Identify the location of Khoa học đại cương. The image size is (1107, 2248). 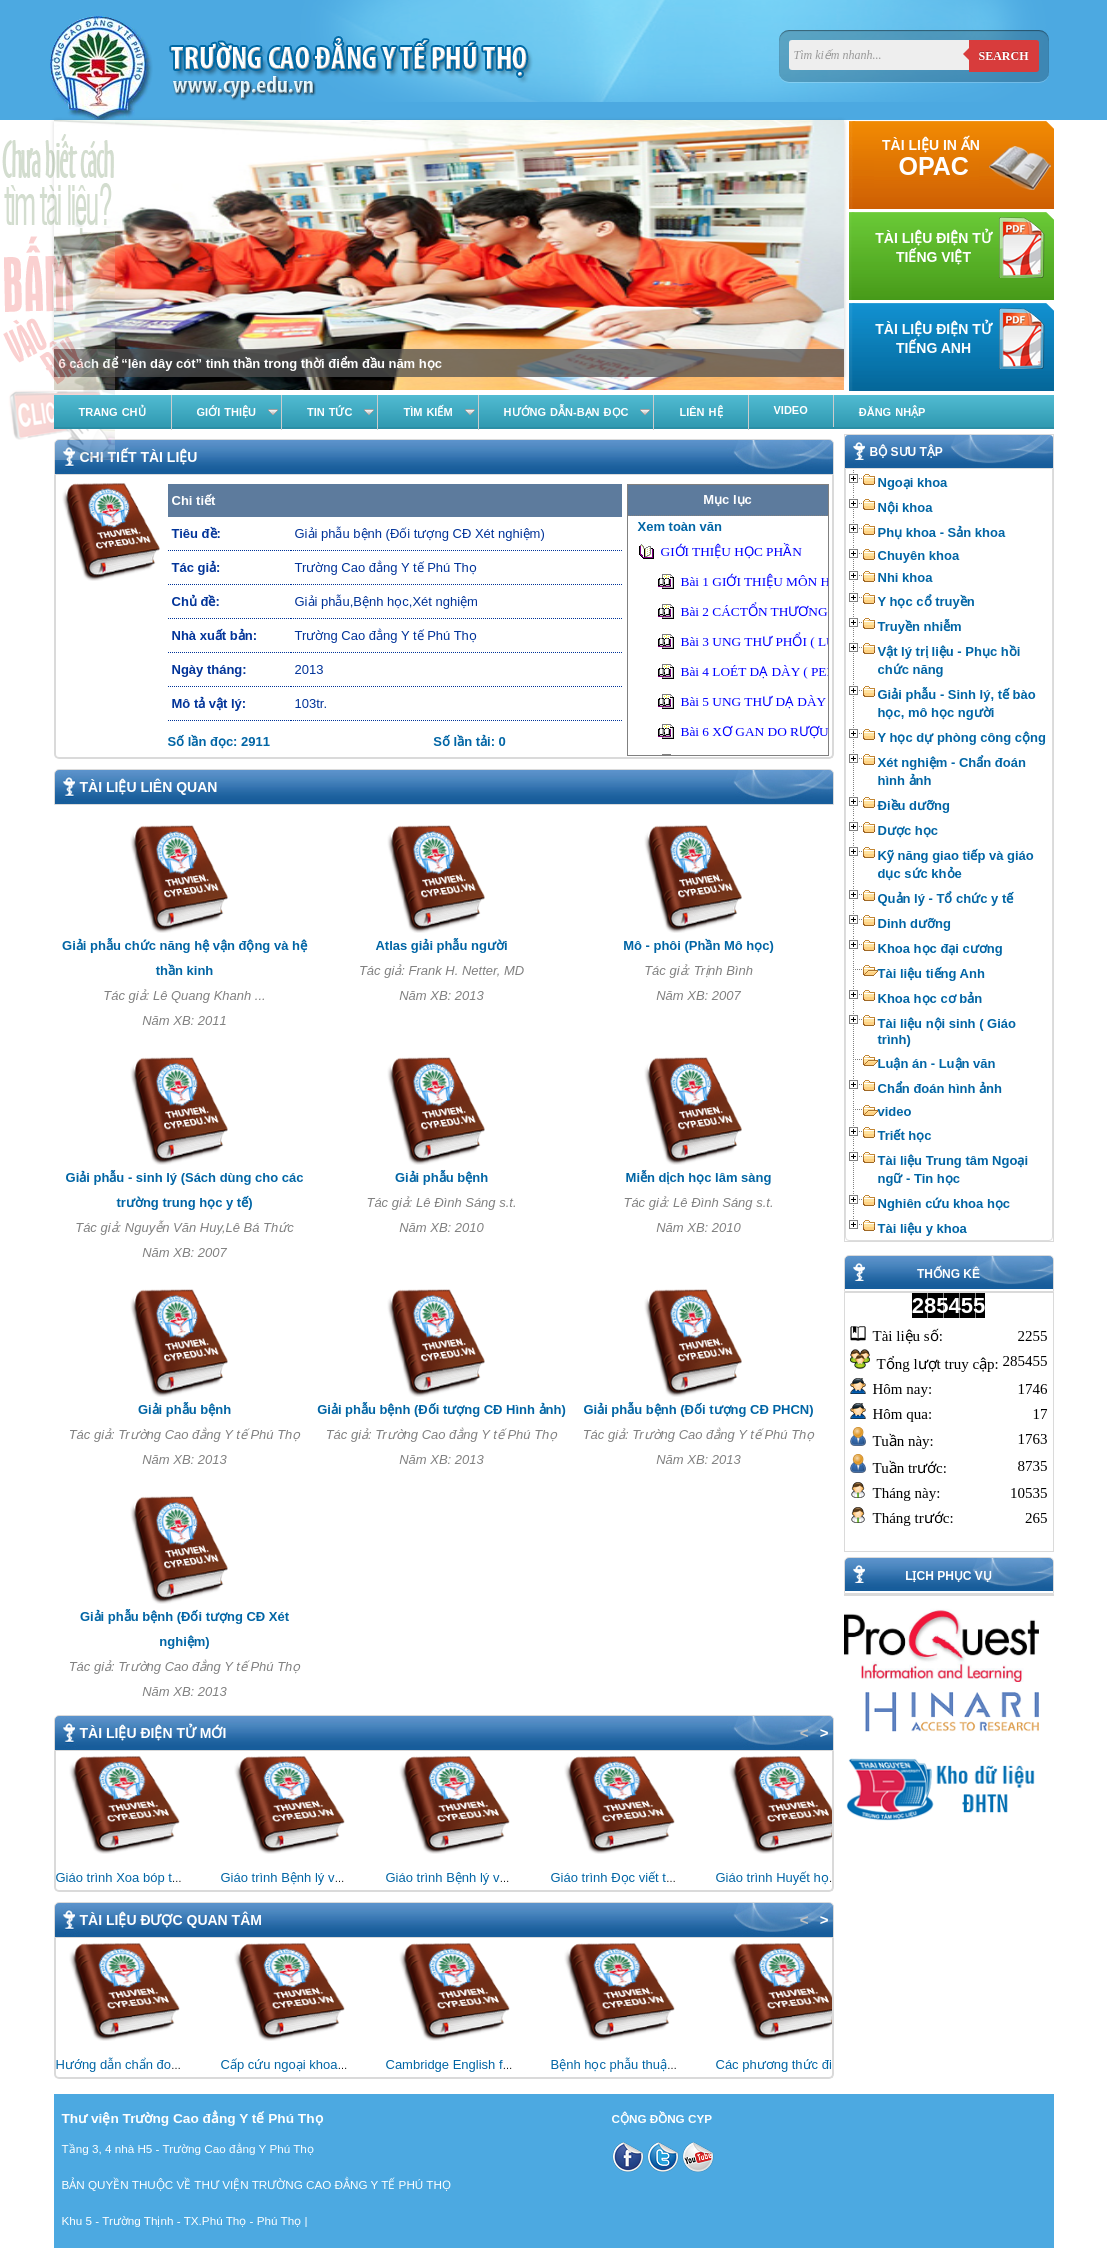
(940, 948).